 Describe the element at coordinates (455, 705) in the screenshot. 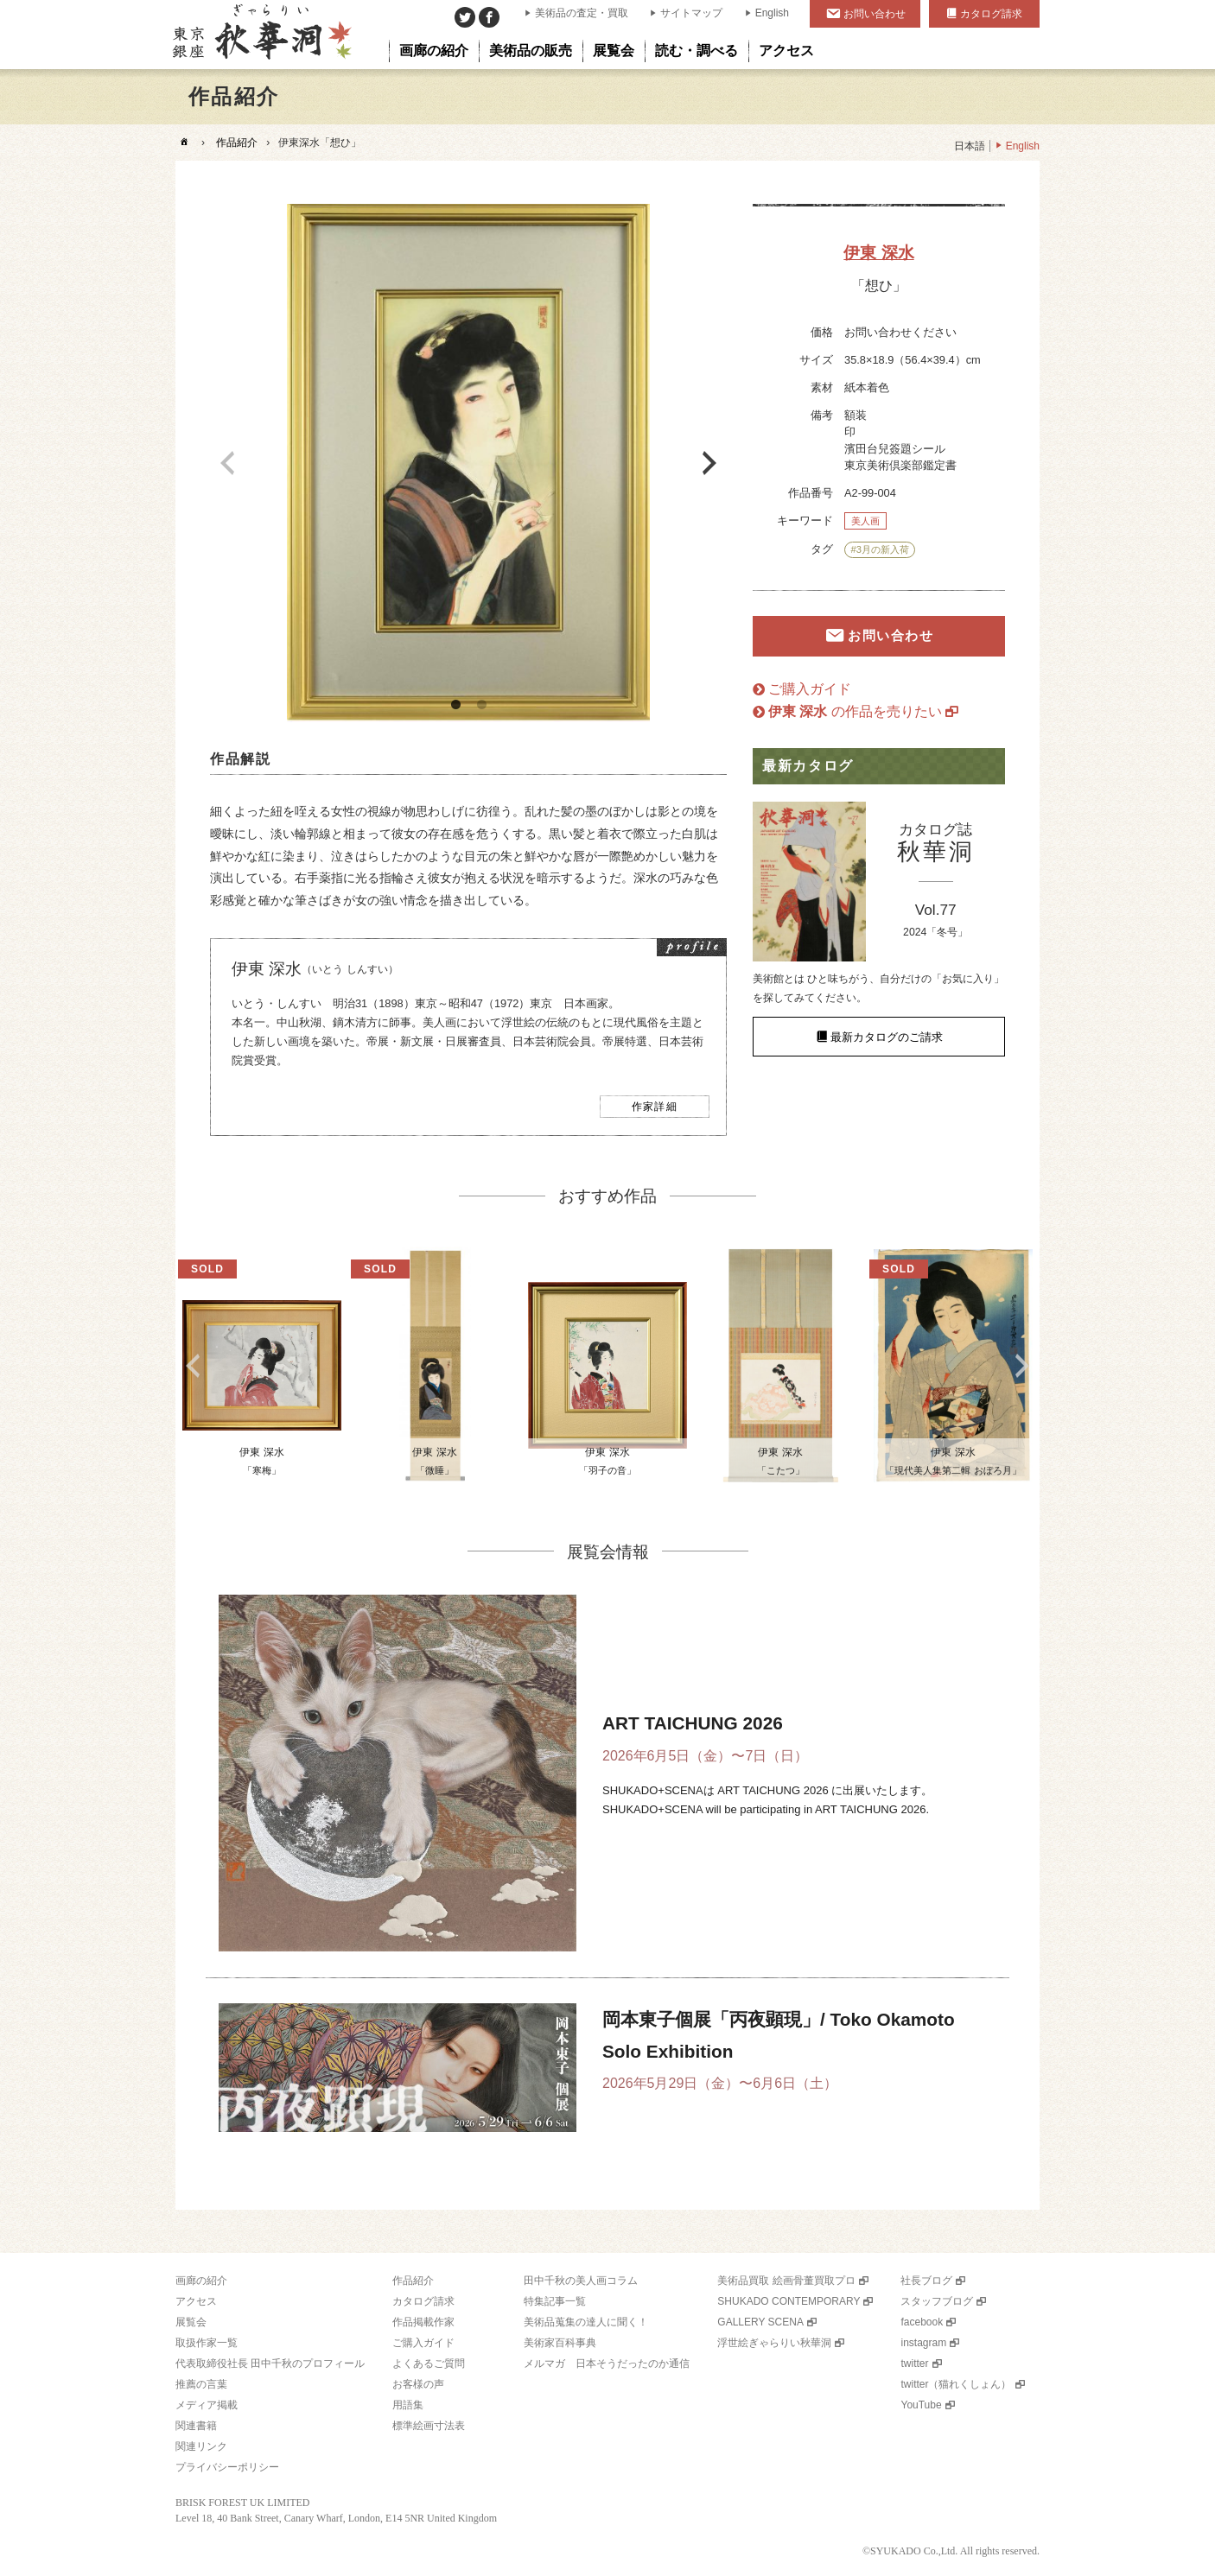

I see `1 [button]` at that location.